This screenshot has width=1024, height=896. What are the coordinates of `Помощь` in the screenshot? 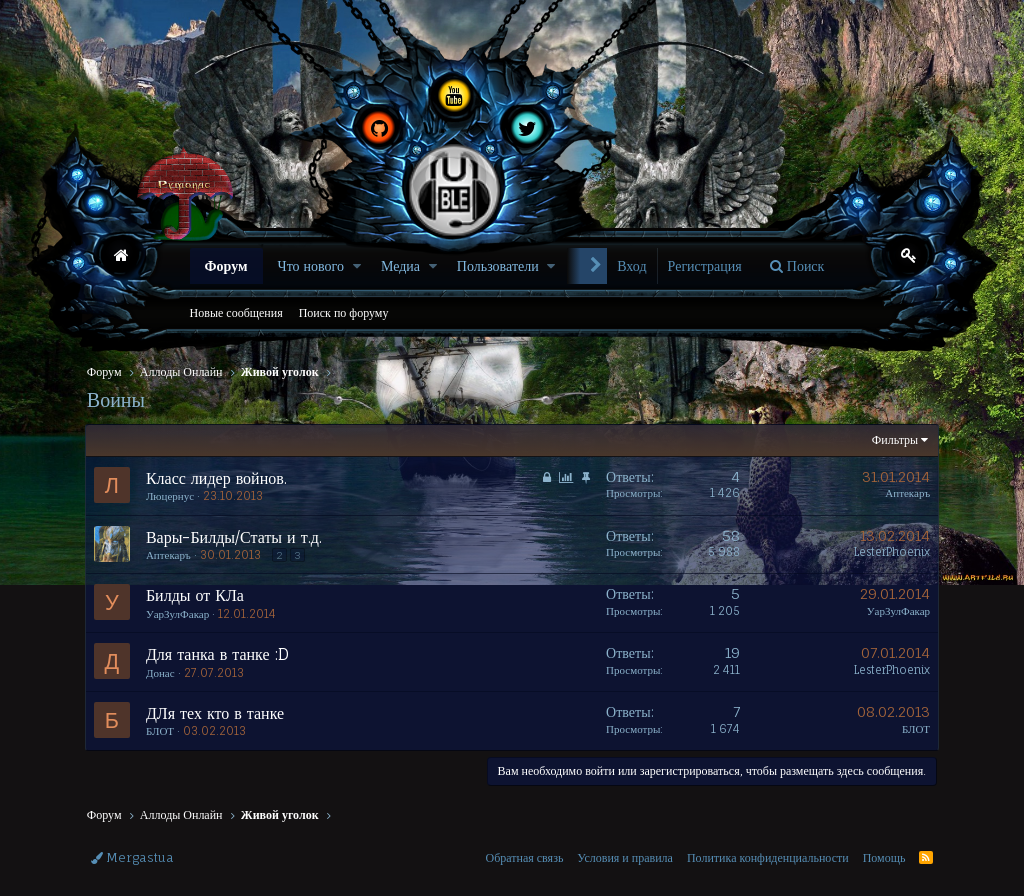 It's located at (884, 857).